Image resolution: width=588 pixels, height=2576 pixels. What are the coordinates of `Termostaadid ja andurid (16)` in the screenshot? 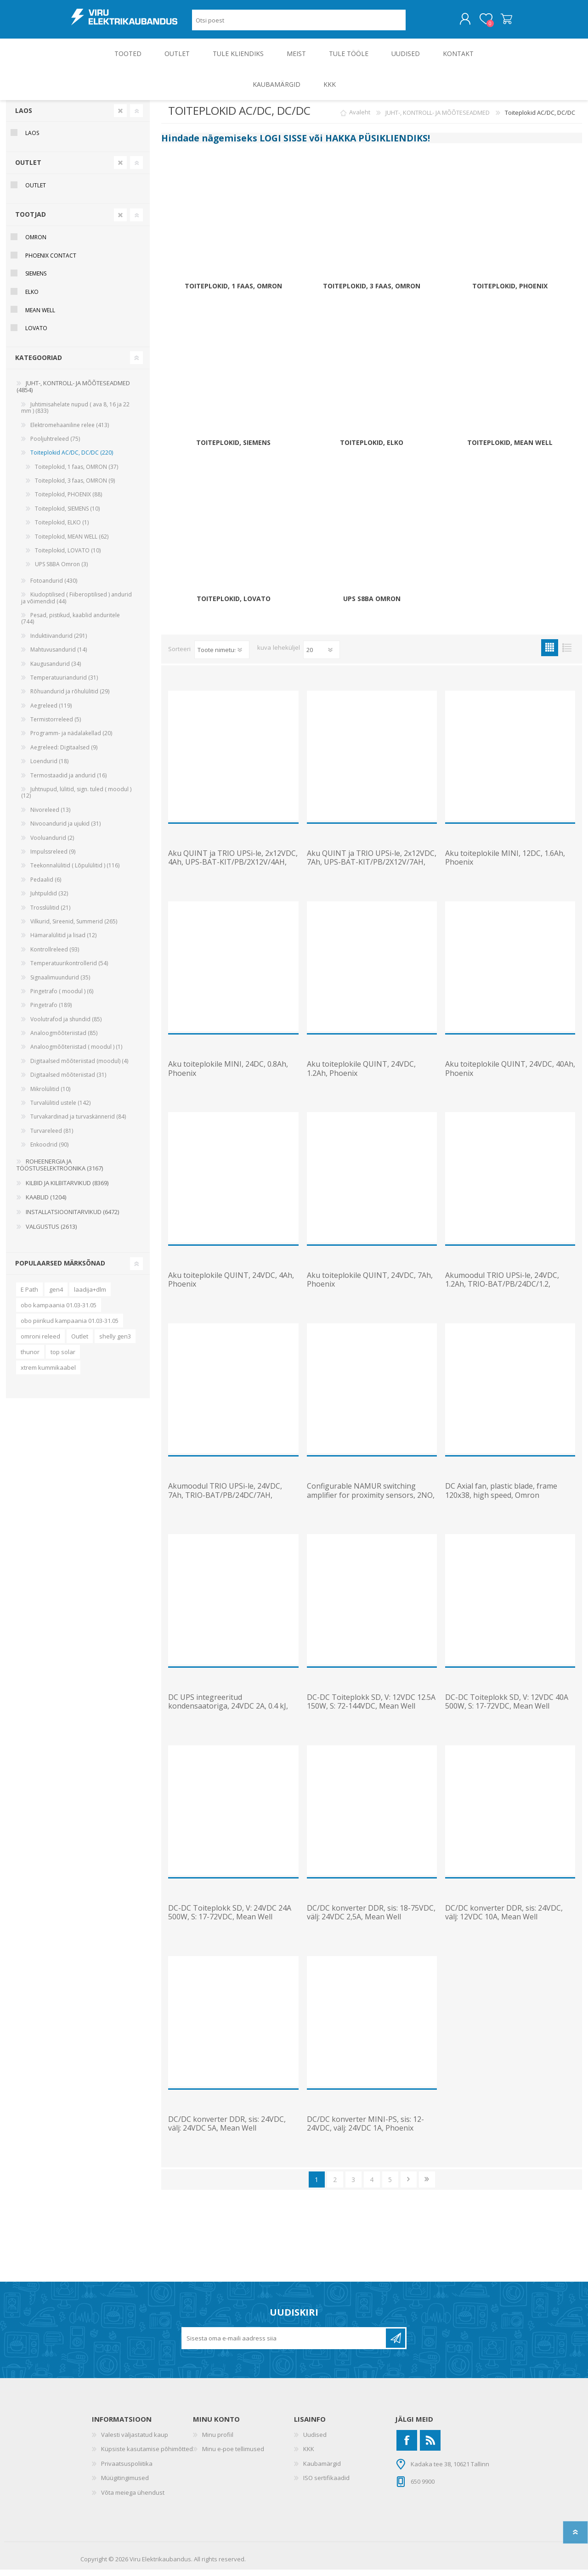 It's located at (68, 782).